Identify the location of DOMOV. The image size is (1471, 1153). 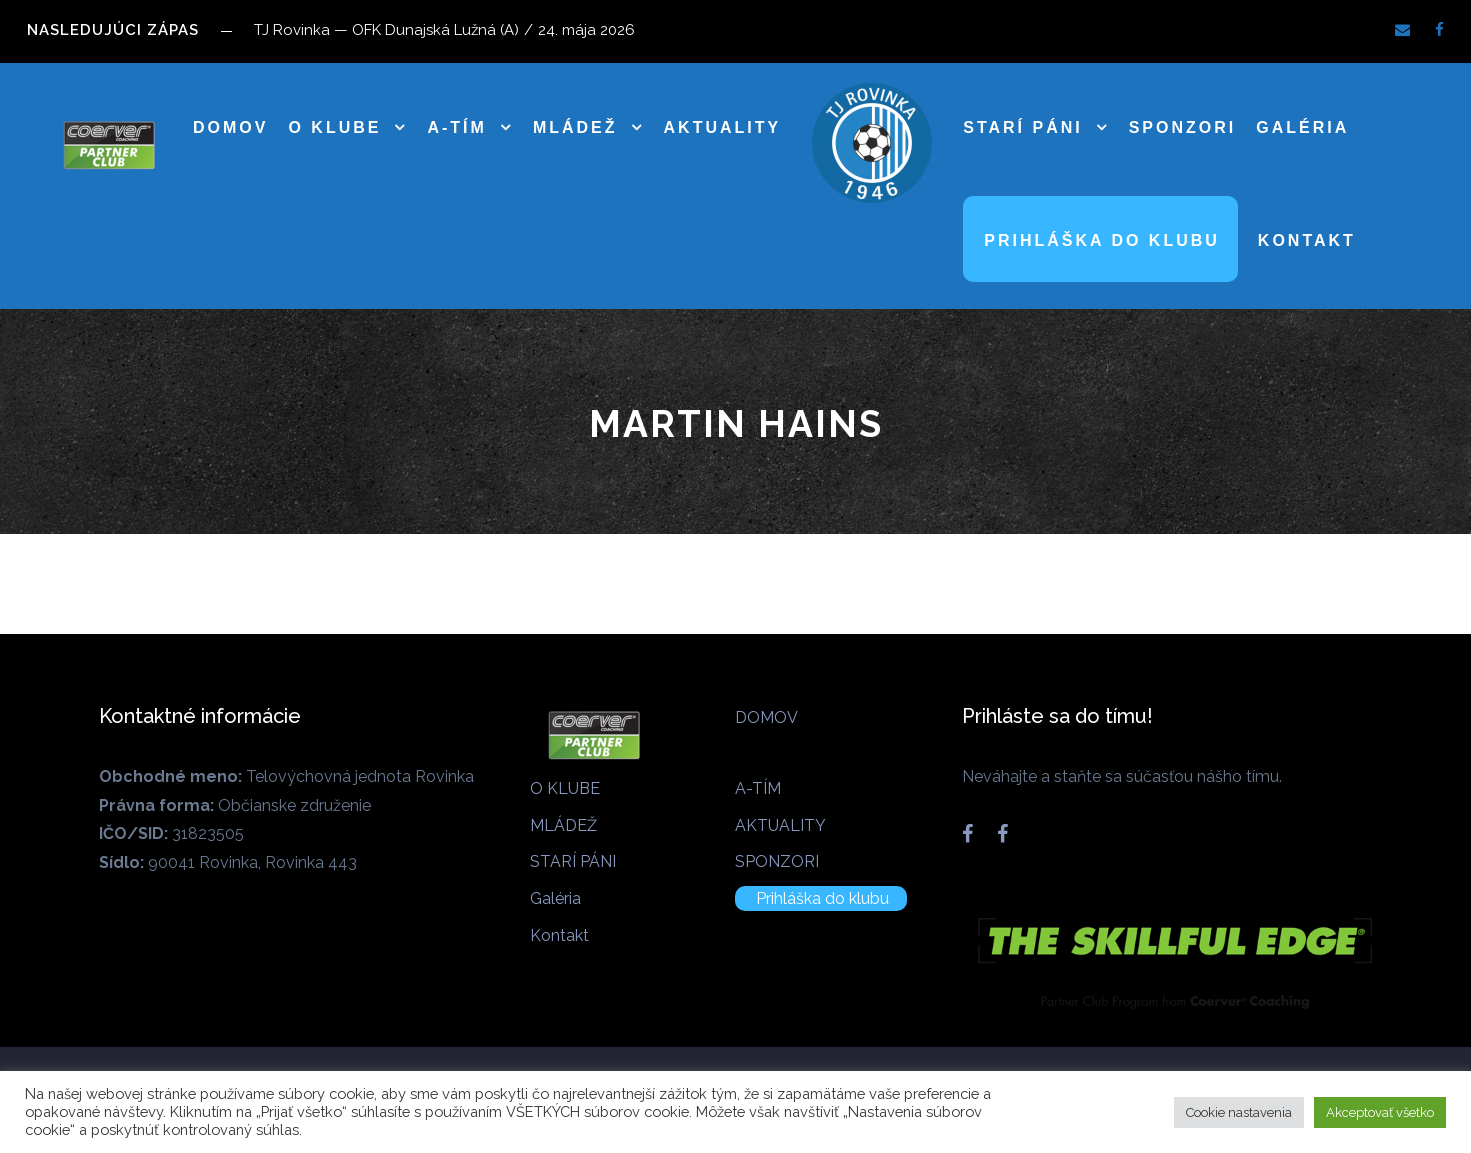
(230, 127).